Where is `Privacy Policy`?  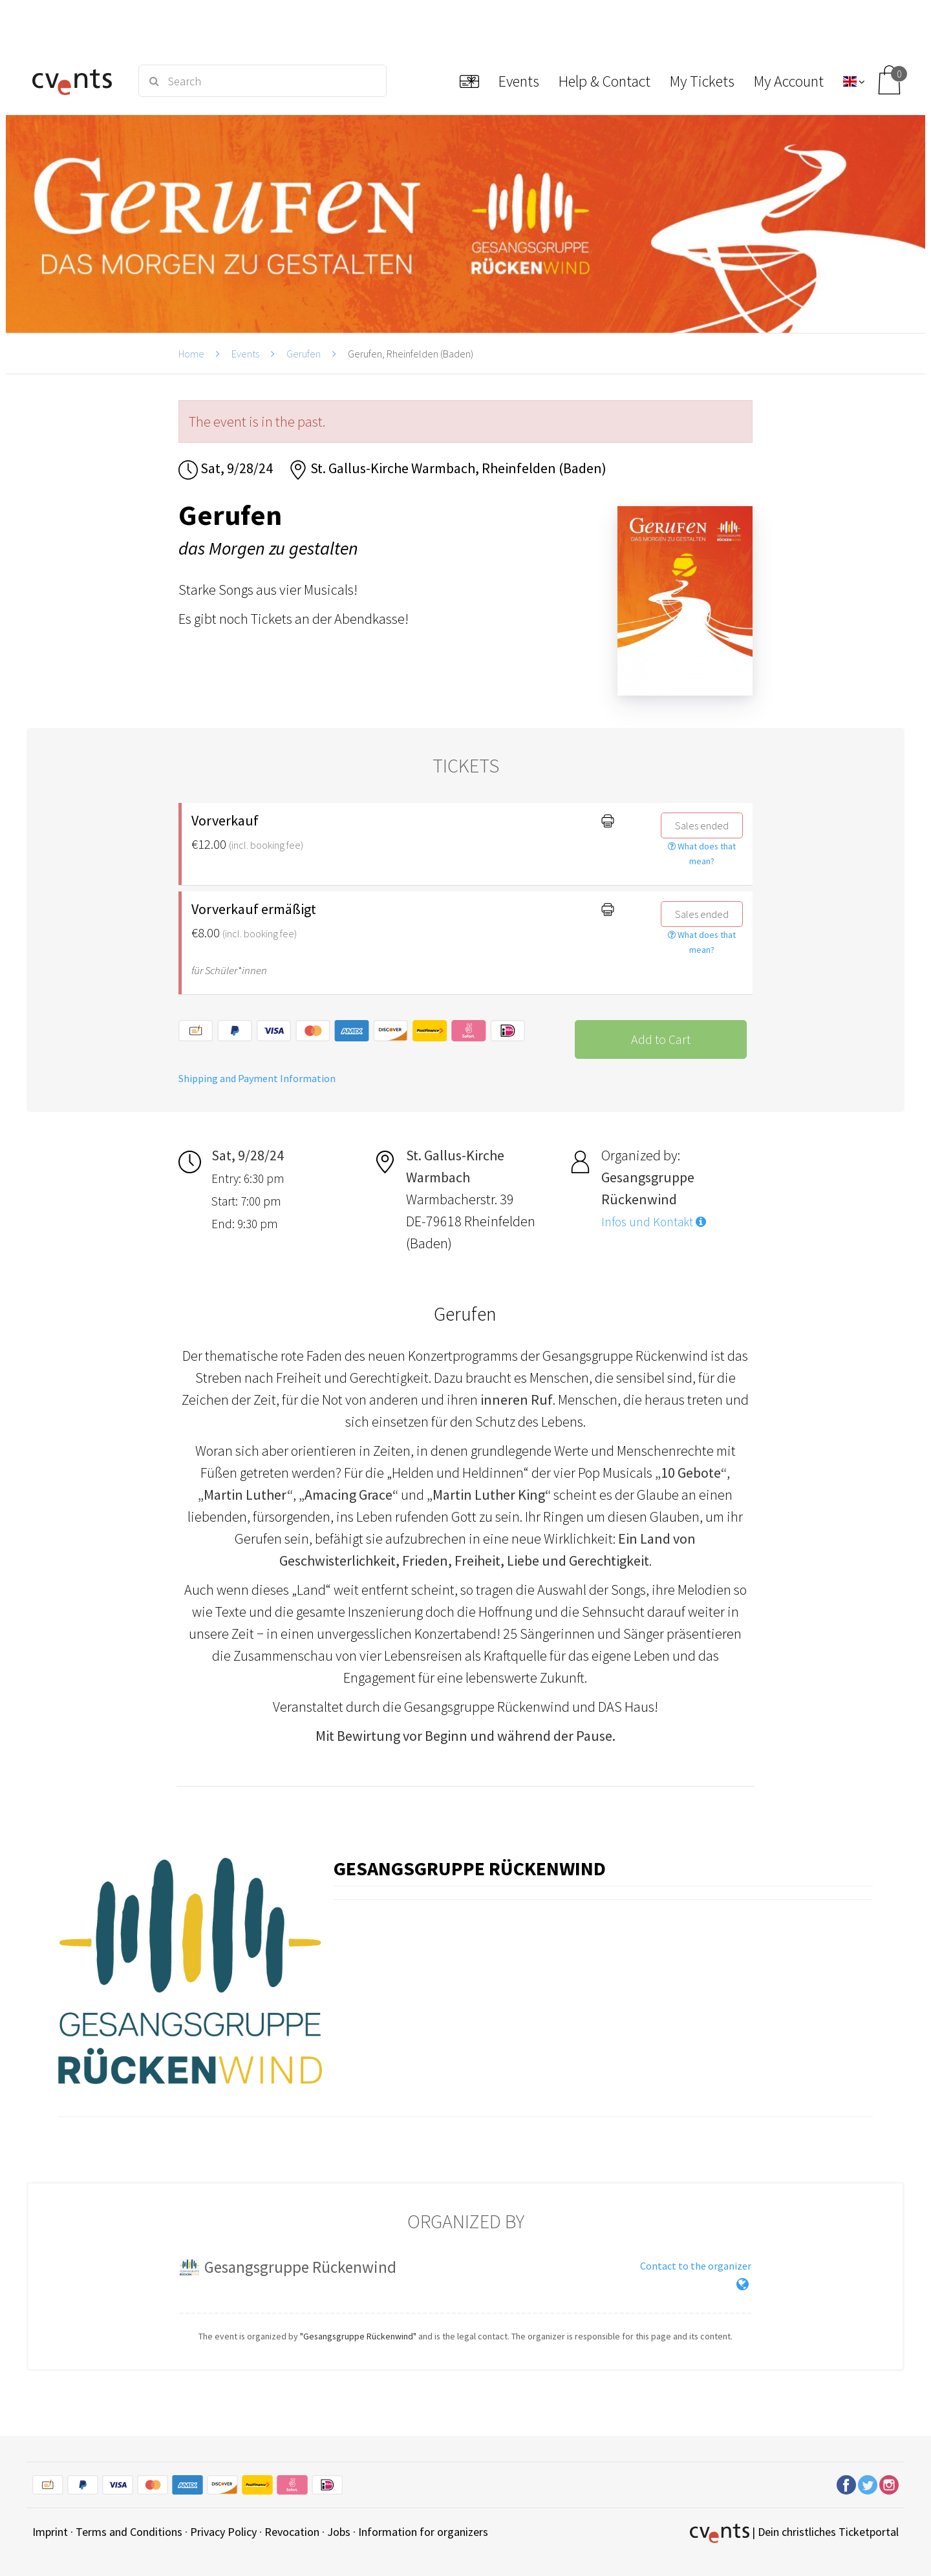
Privacy Policy is located at coordinates (223, 2531).